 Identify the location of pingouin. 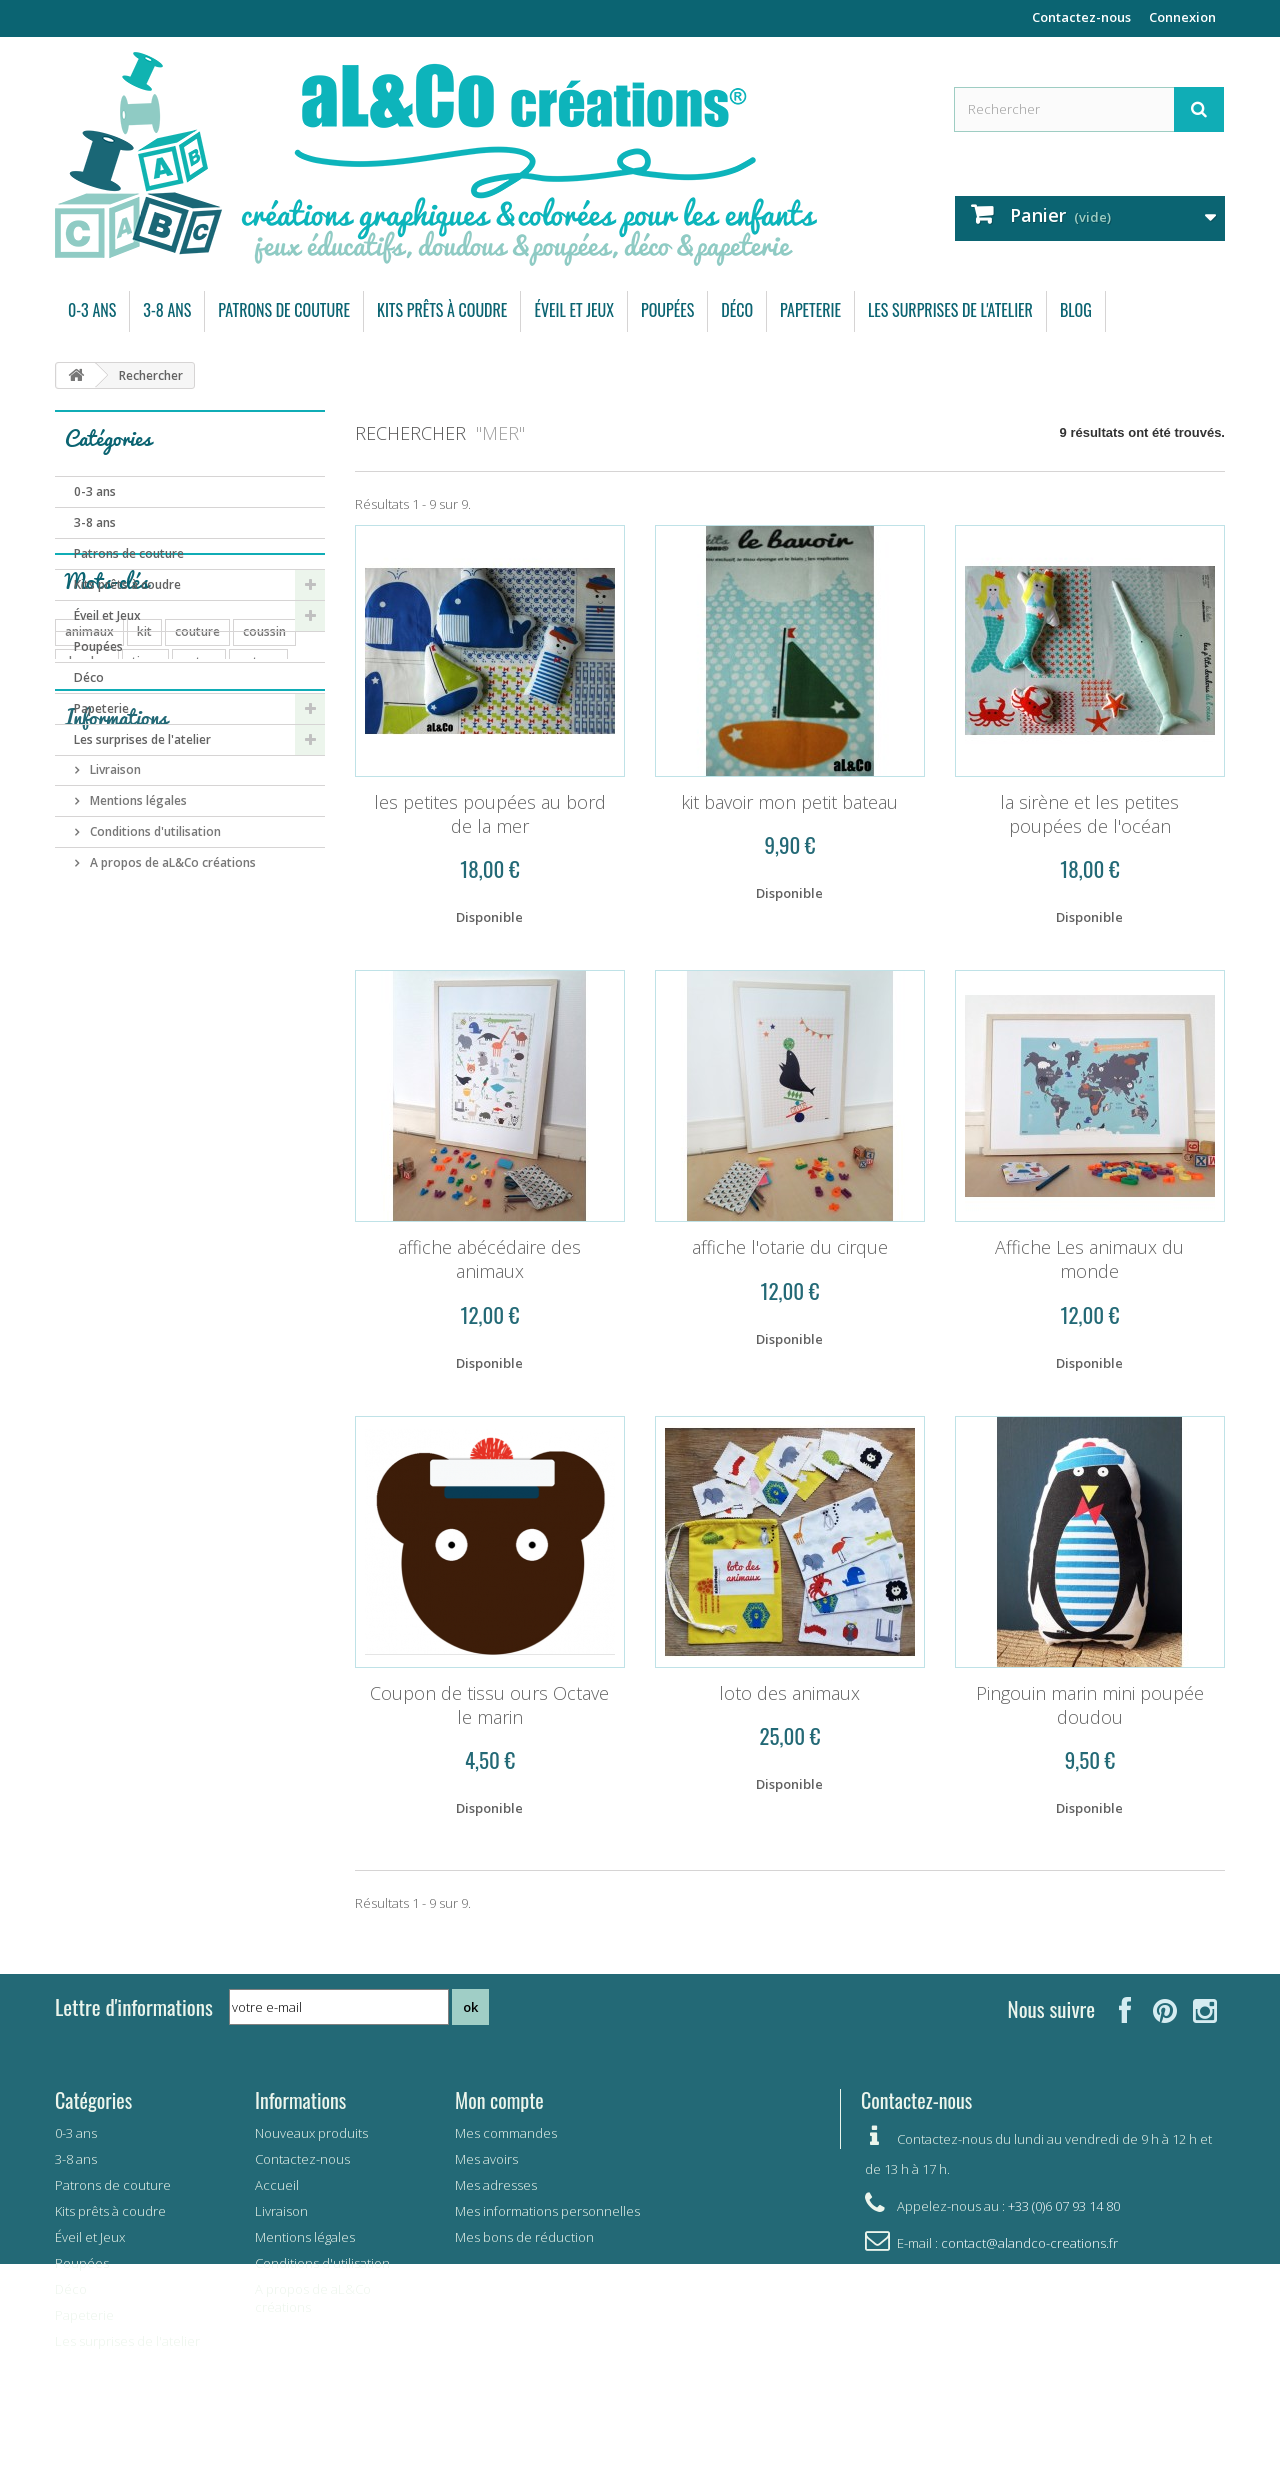
(144, 1044).